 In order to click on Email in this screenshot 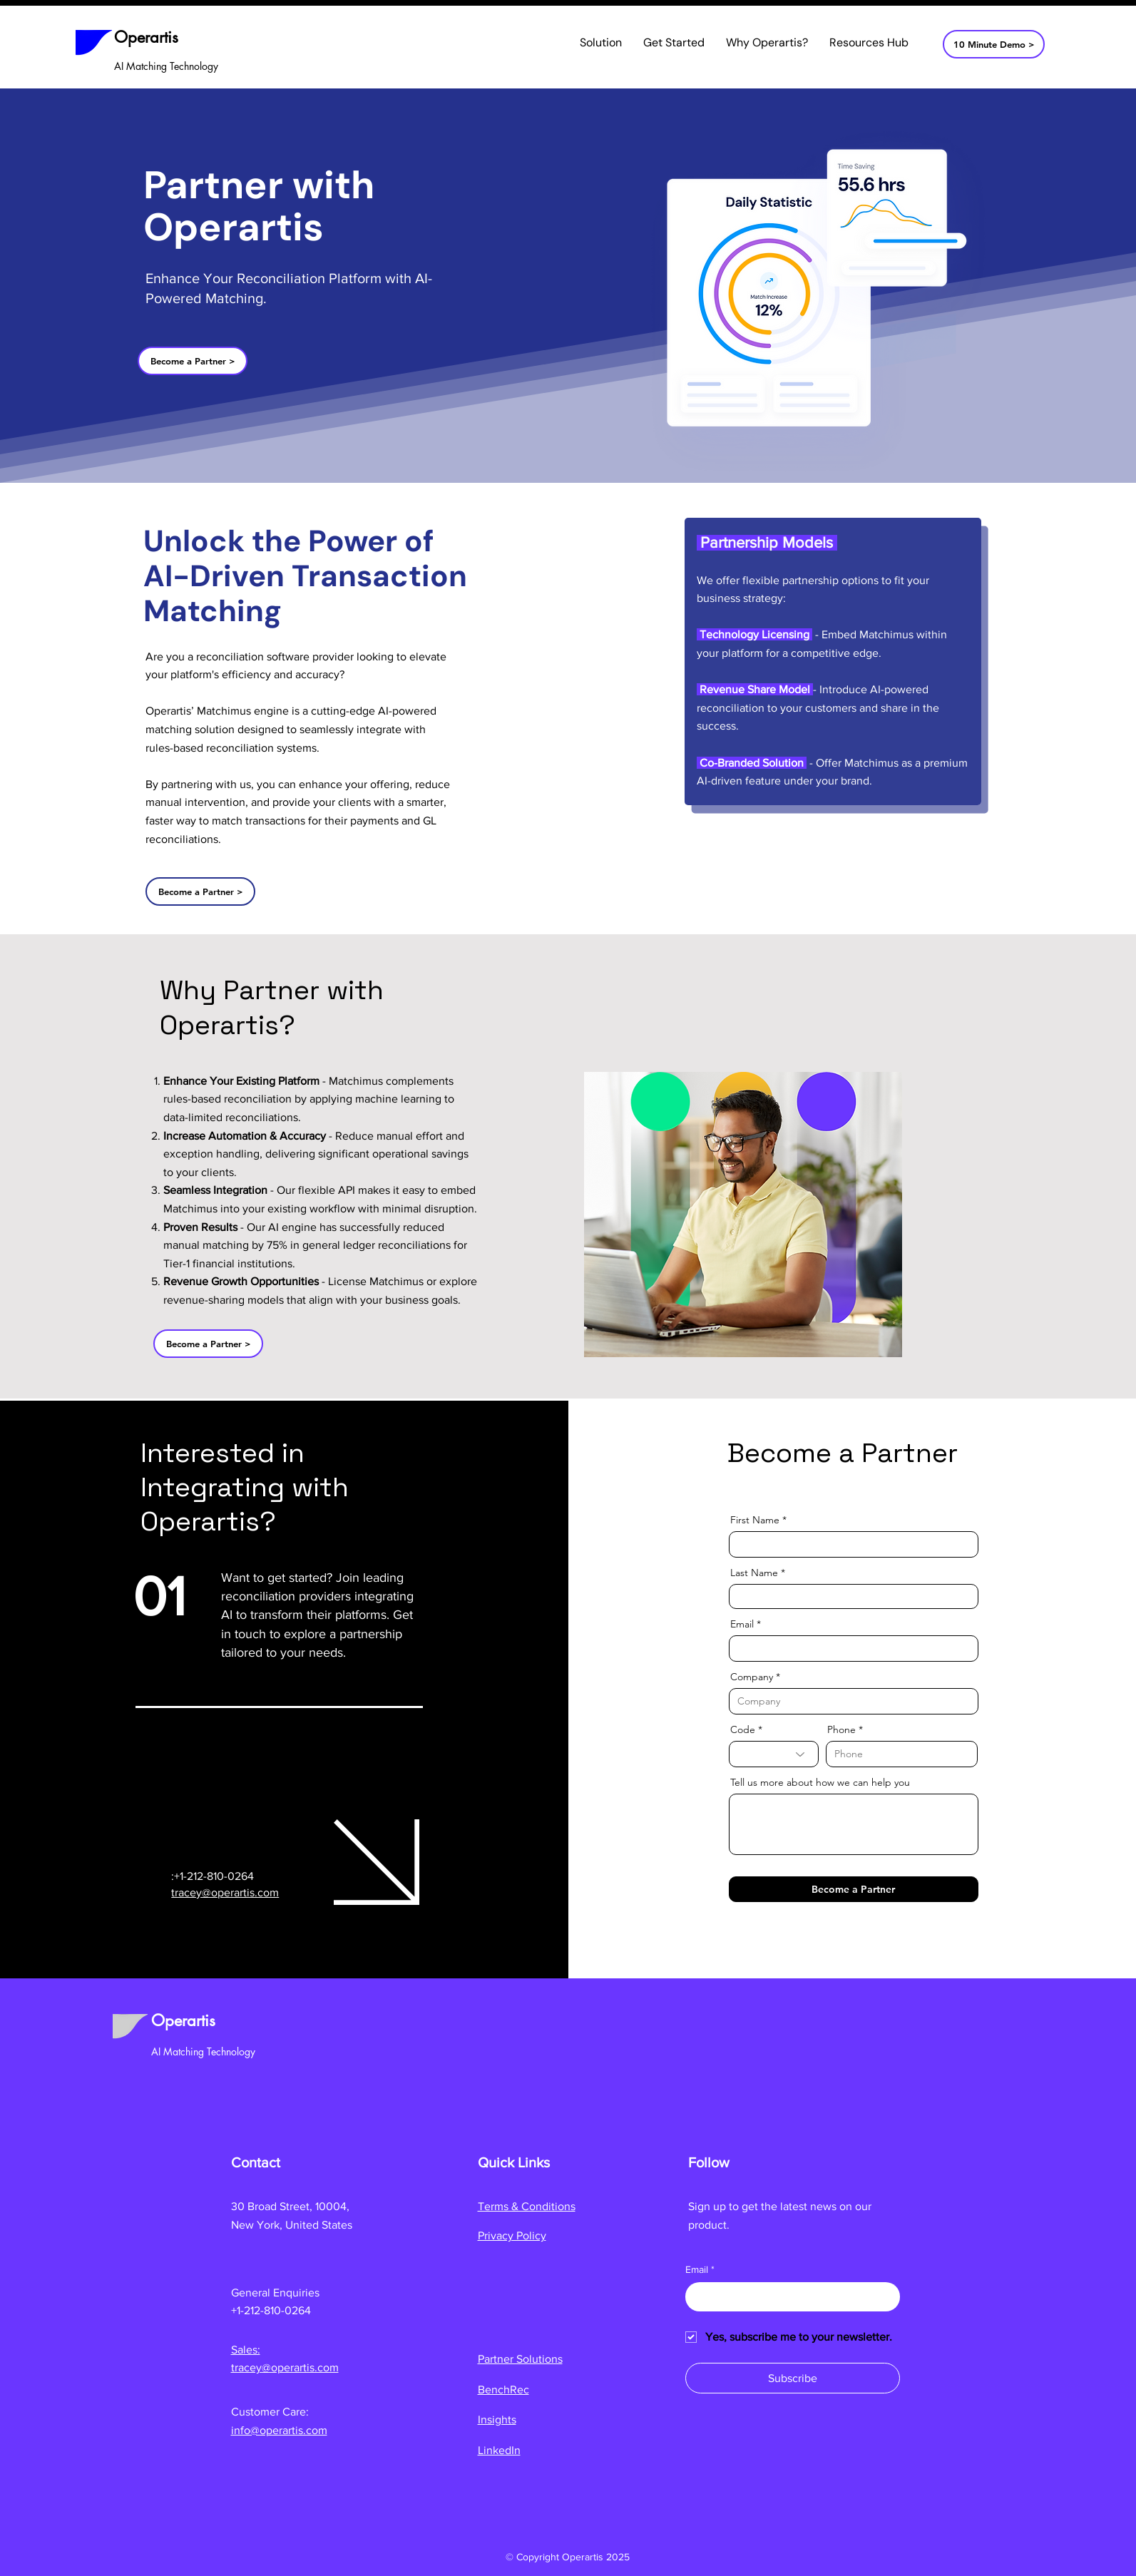, I will do `click(742, 1624)`.